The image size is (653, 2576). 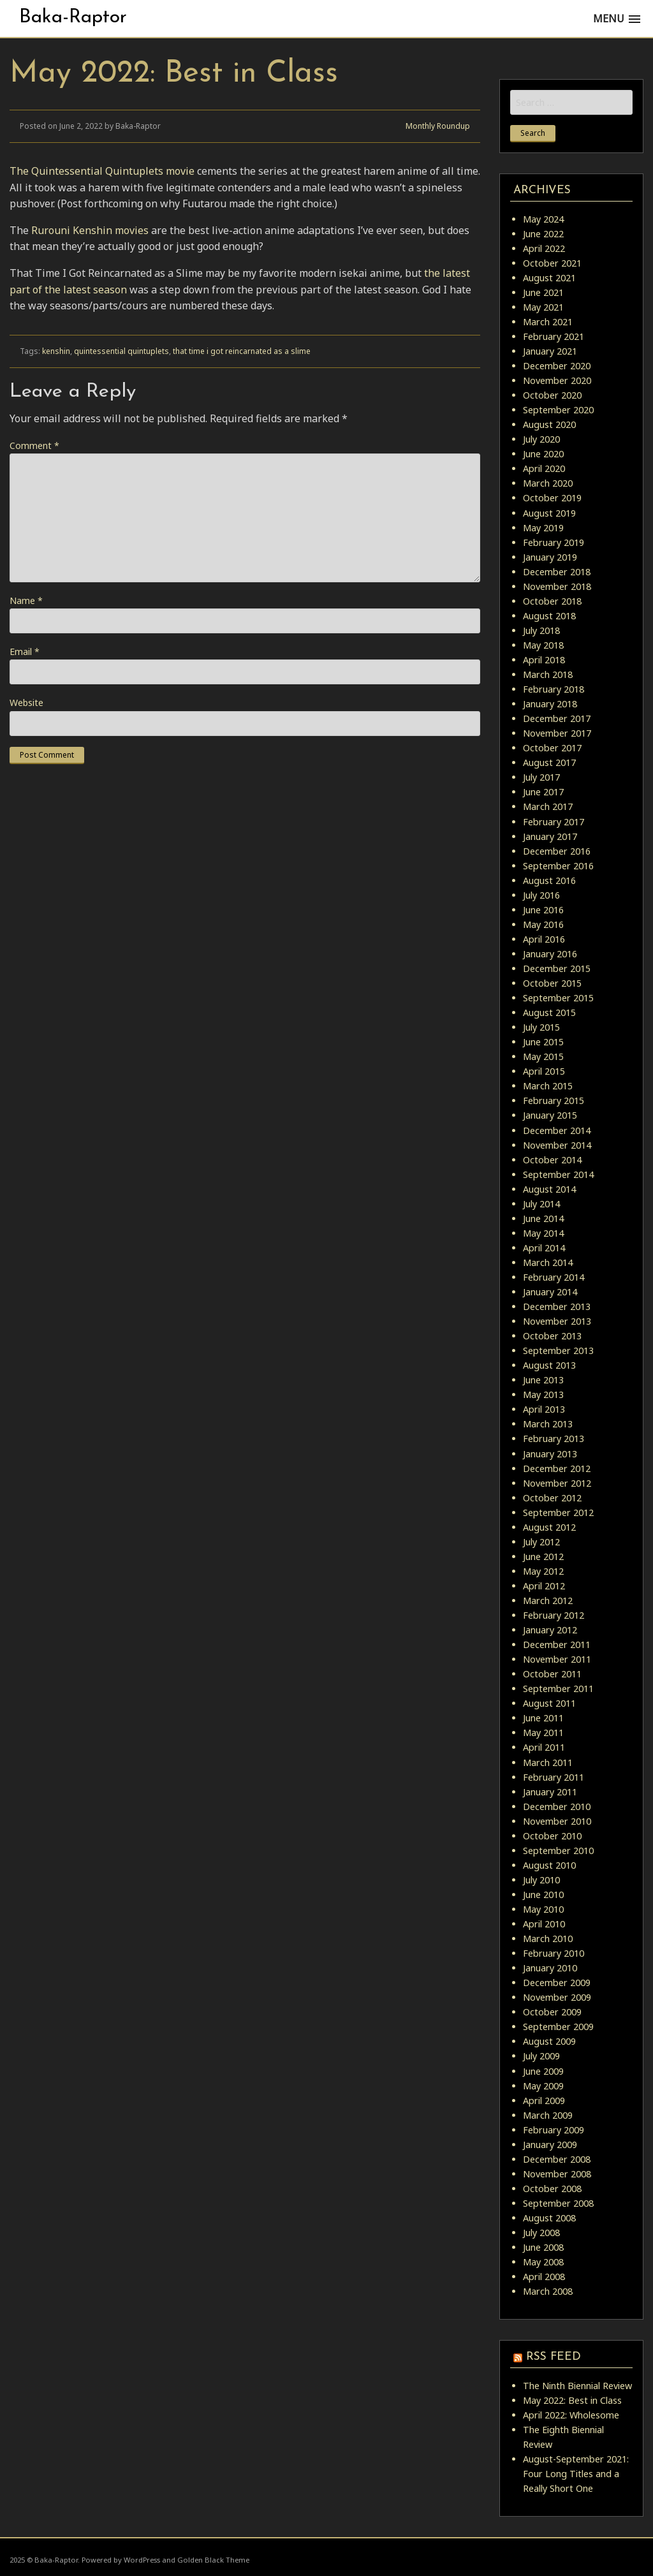 What do you see at coordinates (543, 645) in the screenshot?
I see `May 2018` at bounding box center [543, 645].